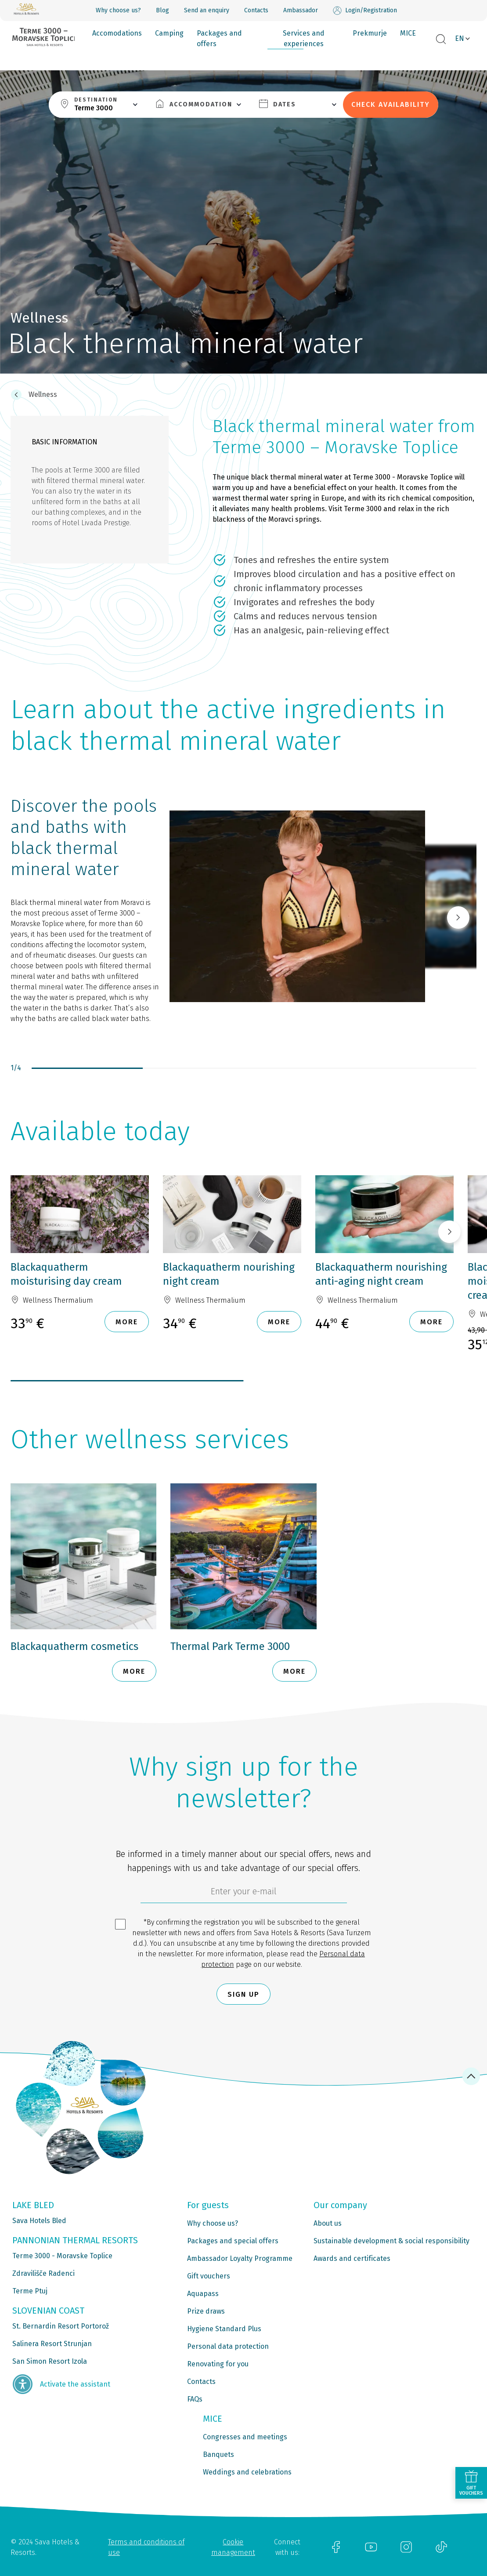 The image size is (487, 2576). I want to click on Accomodations, so click(117, 33).